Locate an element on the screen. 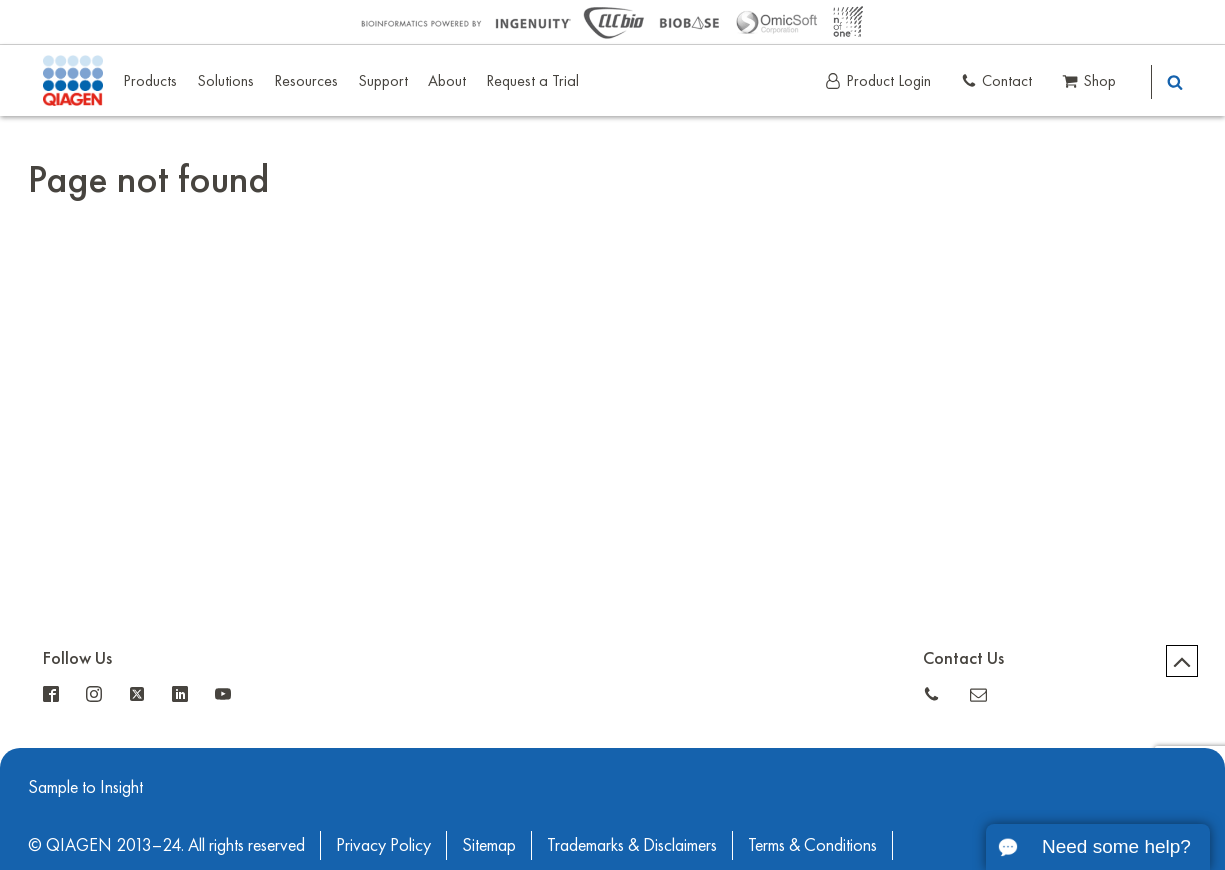  Need some help? is located at coordinates (1116, 846).